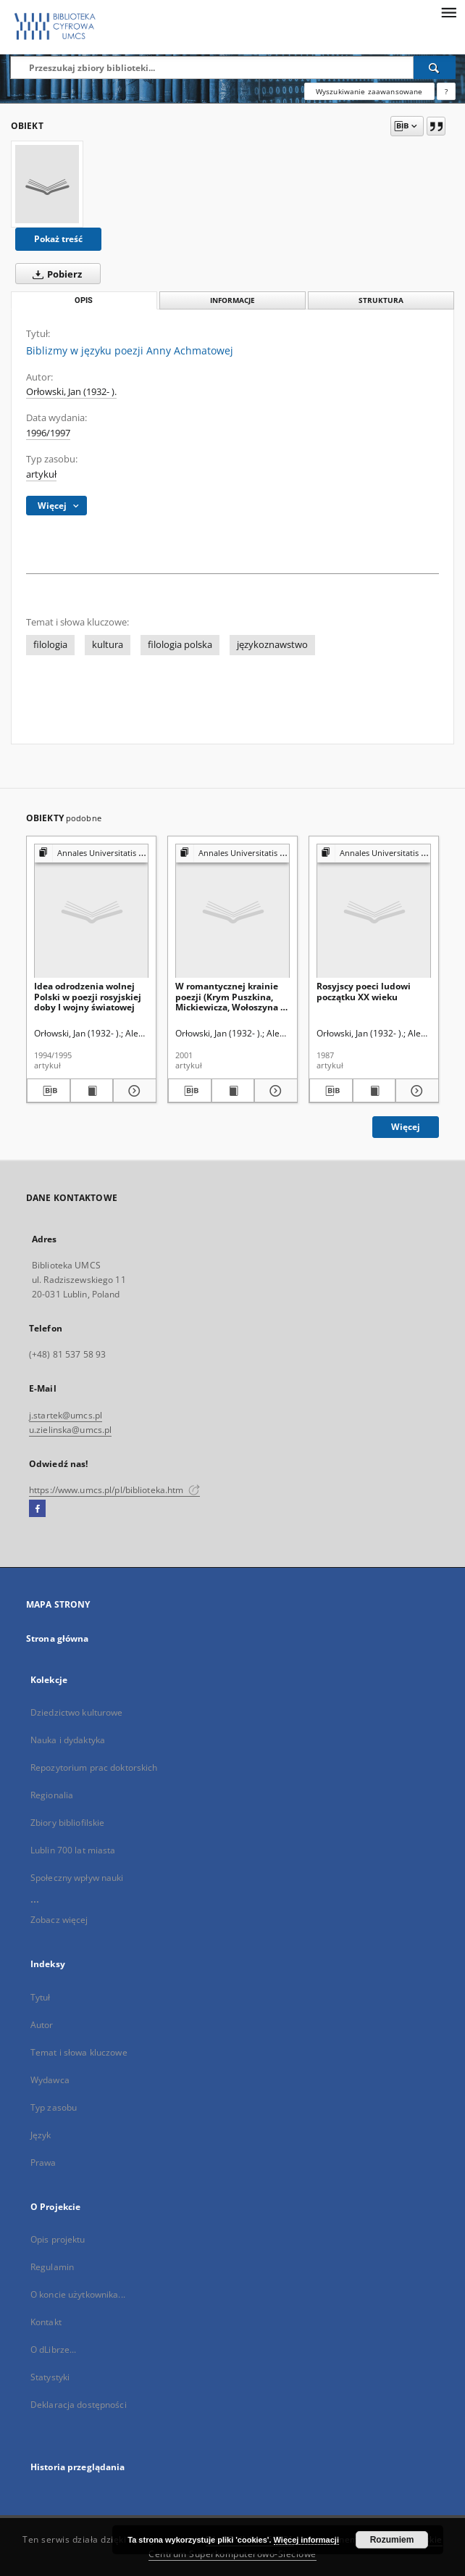 The image size is (465, 2576). I want to click on Język, so click(40, 2135).